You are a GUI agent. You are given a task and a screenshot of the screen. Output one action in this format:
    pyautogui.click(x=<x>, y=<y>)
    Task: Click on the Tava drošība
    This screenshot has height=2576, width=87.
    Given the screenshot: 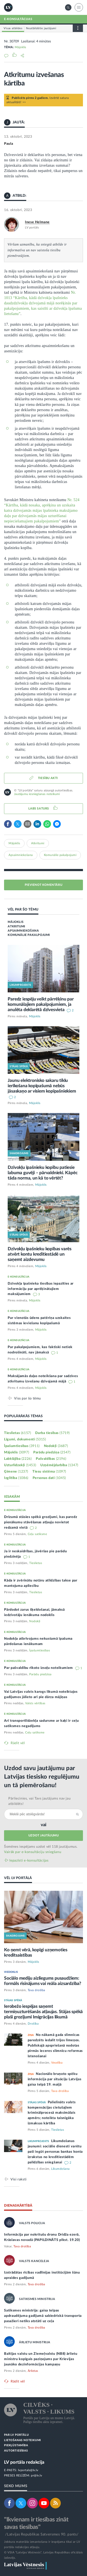 What is the action you would take?
    pyautogui.click(x=36, y=1990)
    